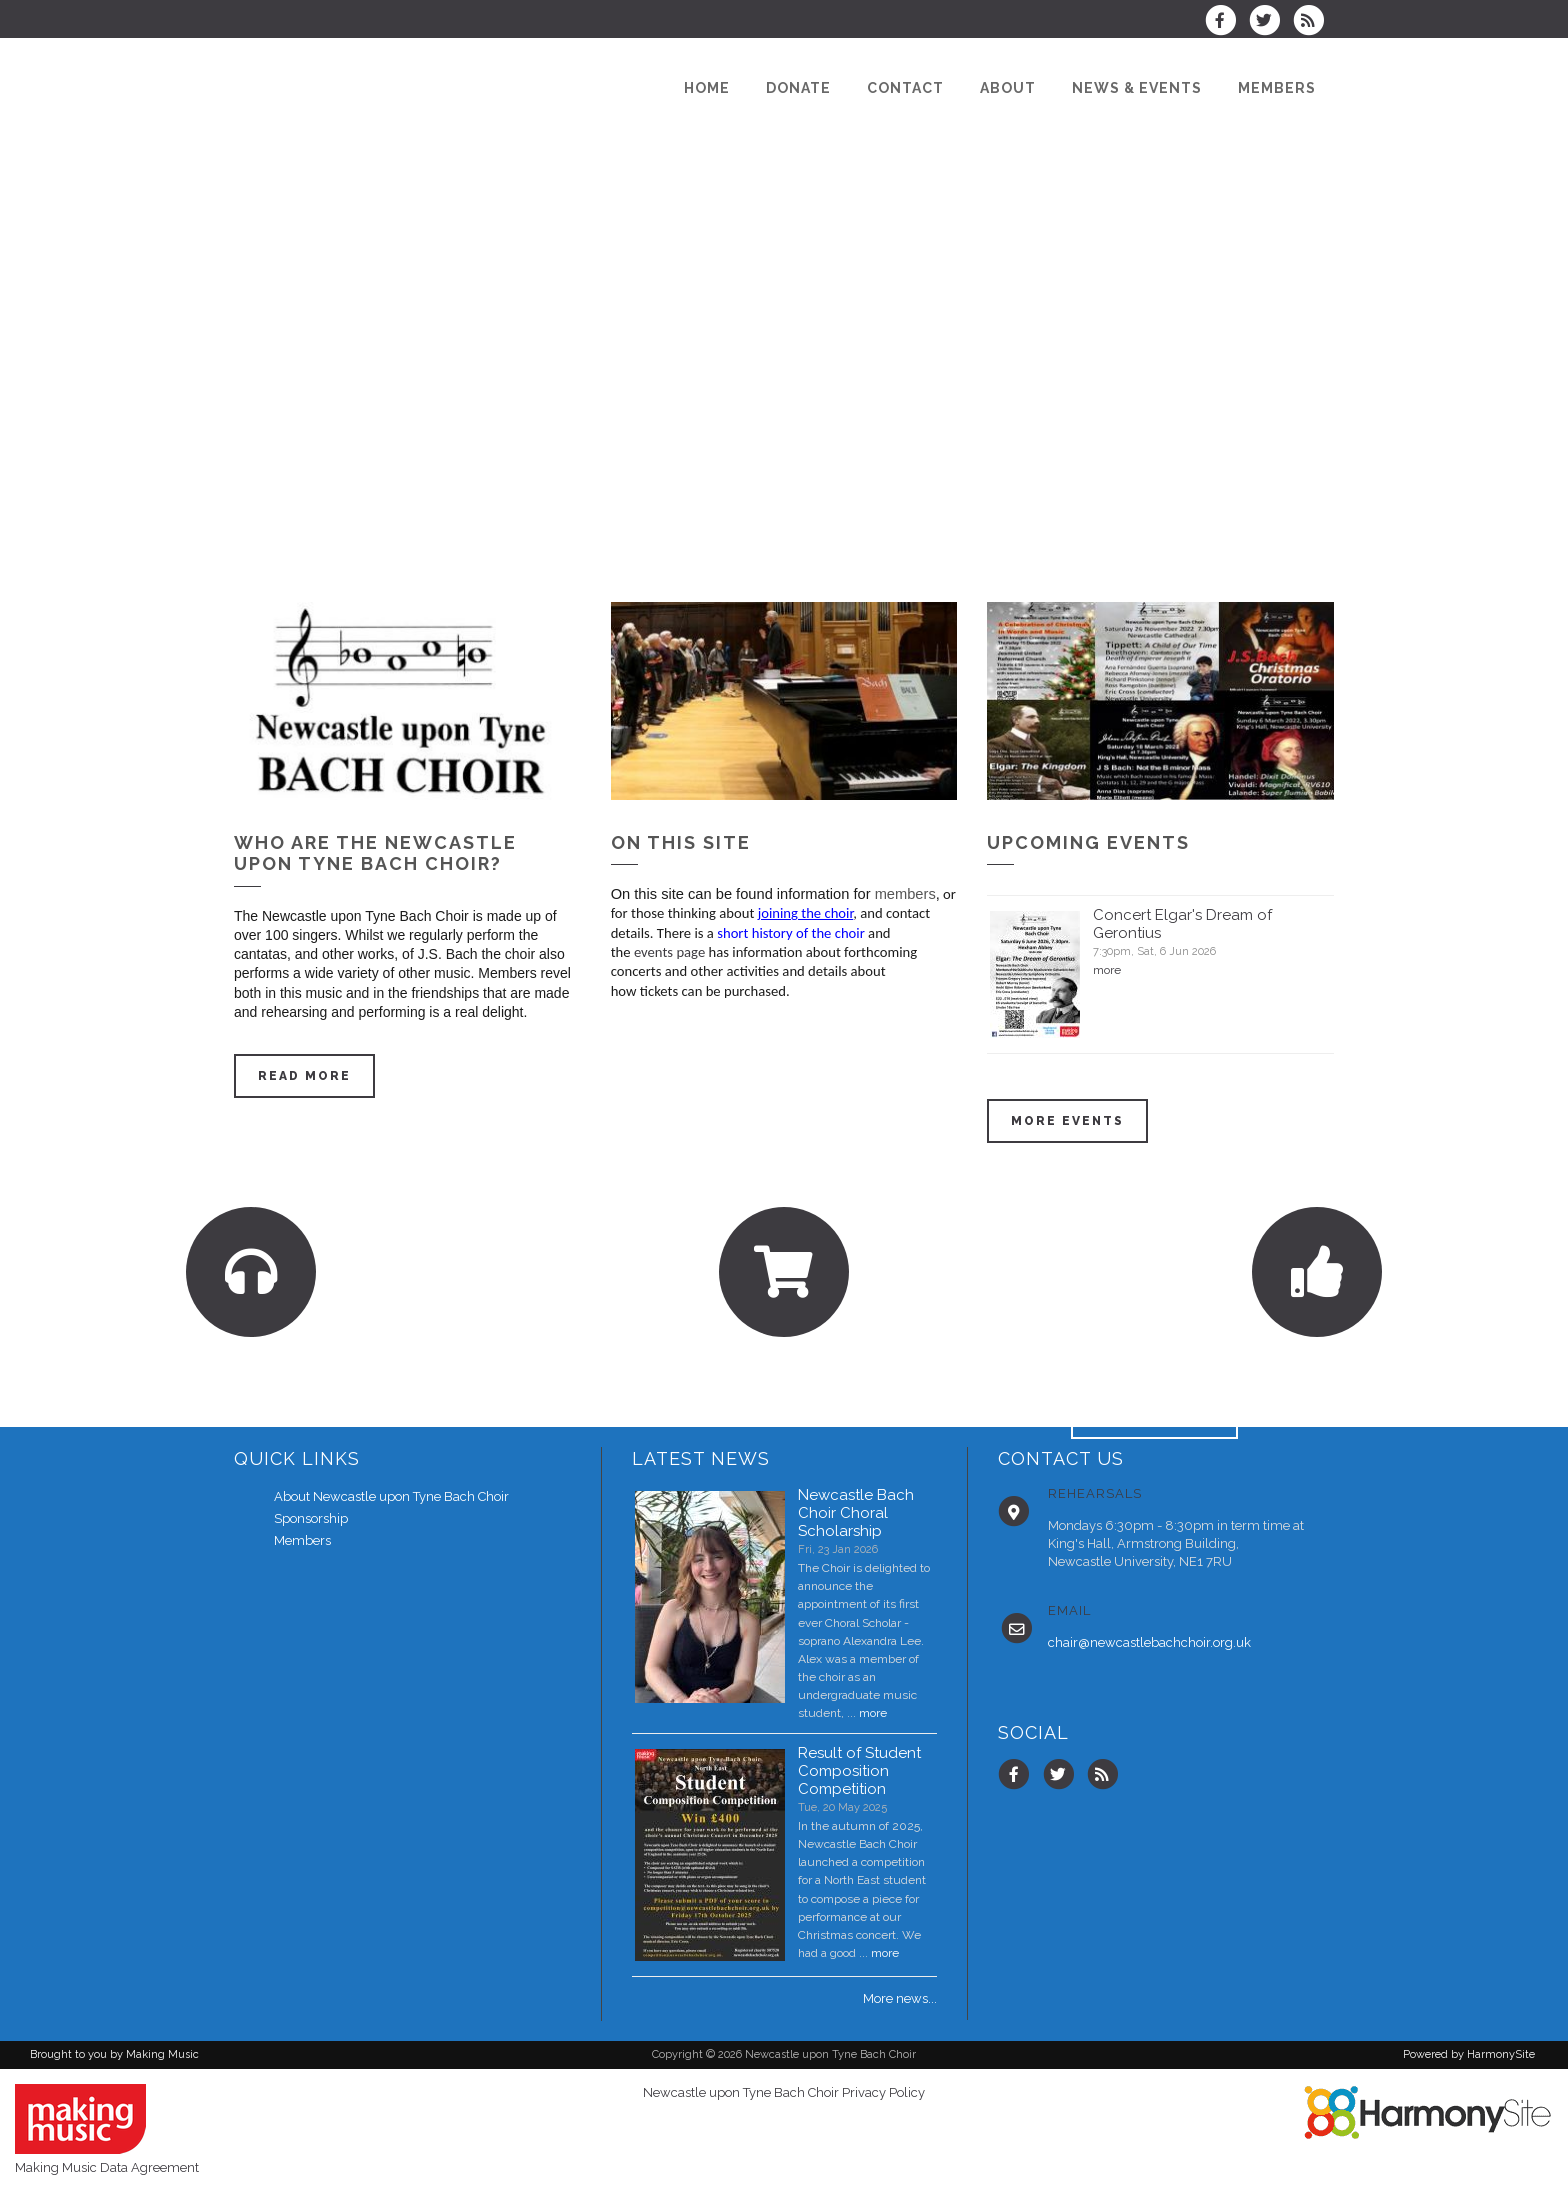 Image resolution: width=1568 pixels, height=2192 pixels. Describe the element at coordinates (784, 2092) in the screenshot. I see `Newcastle upon Tyne Bach Choir Privacy Policy` at that location.